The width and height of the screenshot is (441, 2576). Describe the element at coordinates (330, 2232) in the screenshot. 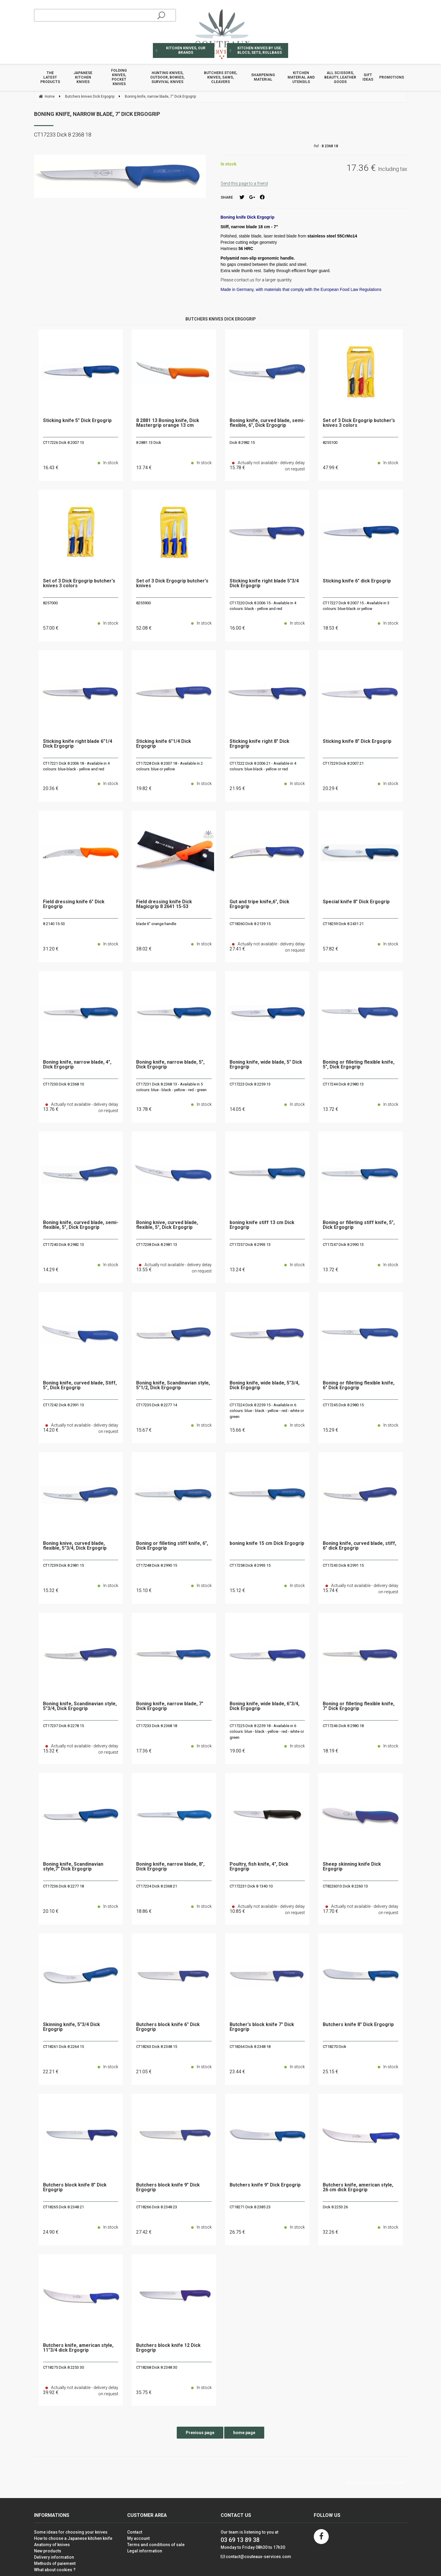

I see `32` at that location.